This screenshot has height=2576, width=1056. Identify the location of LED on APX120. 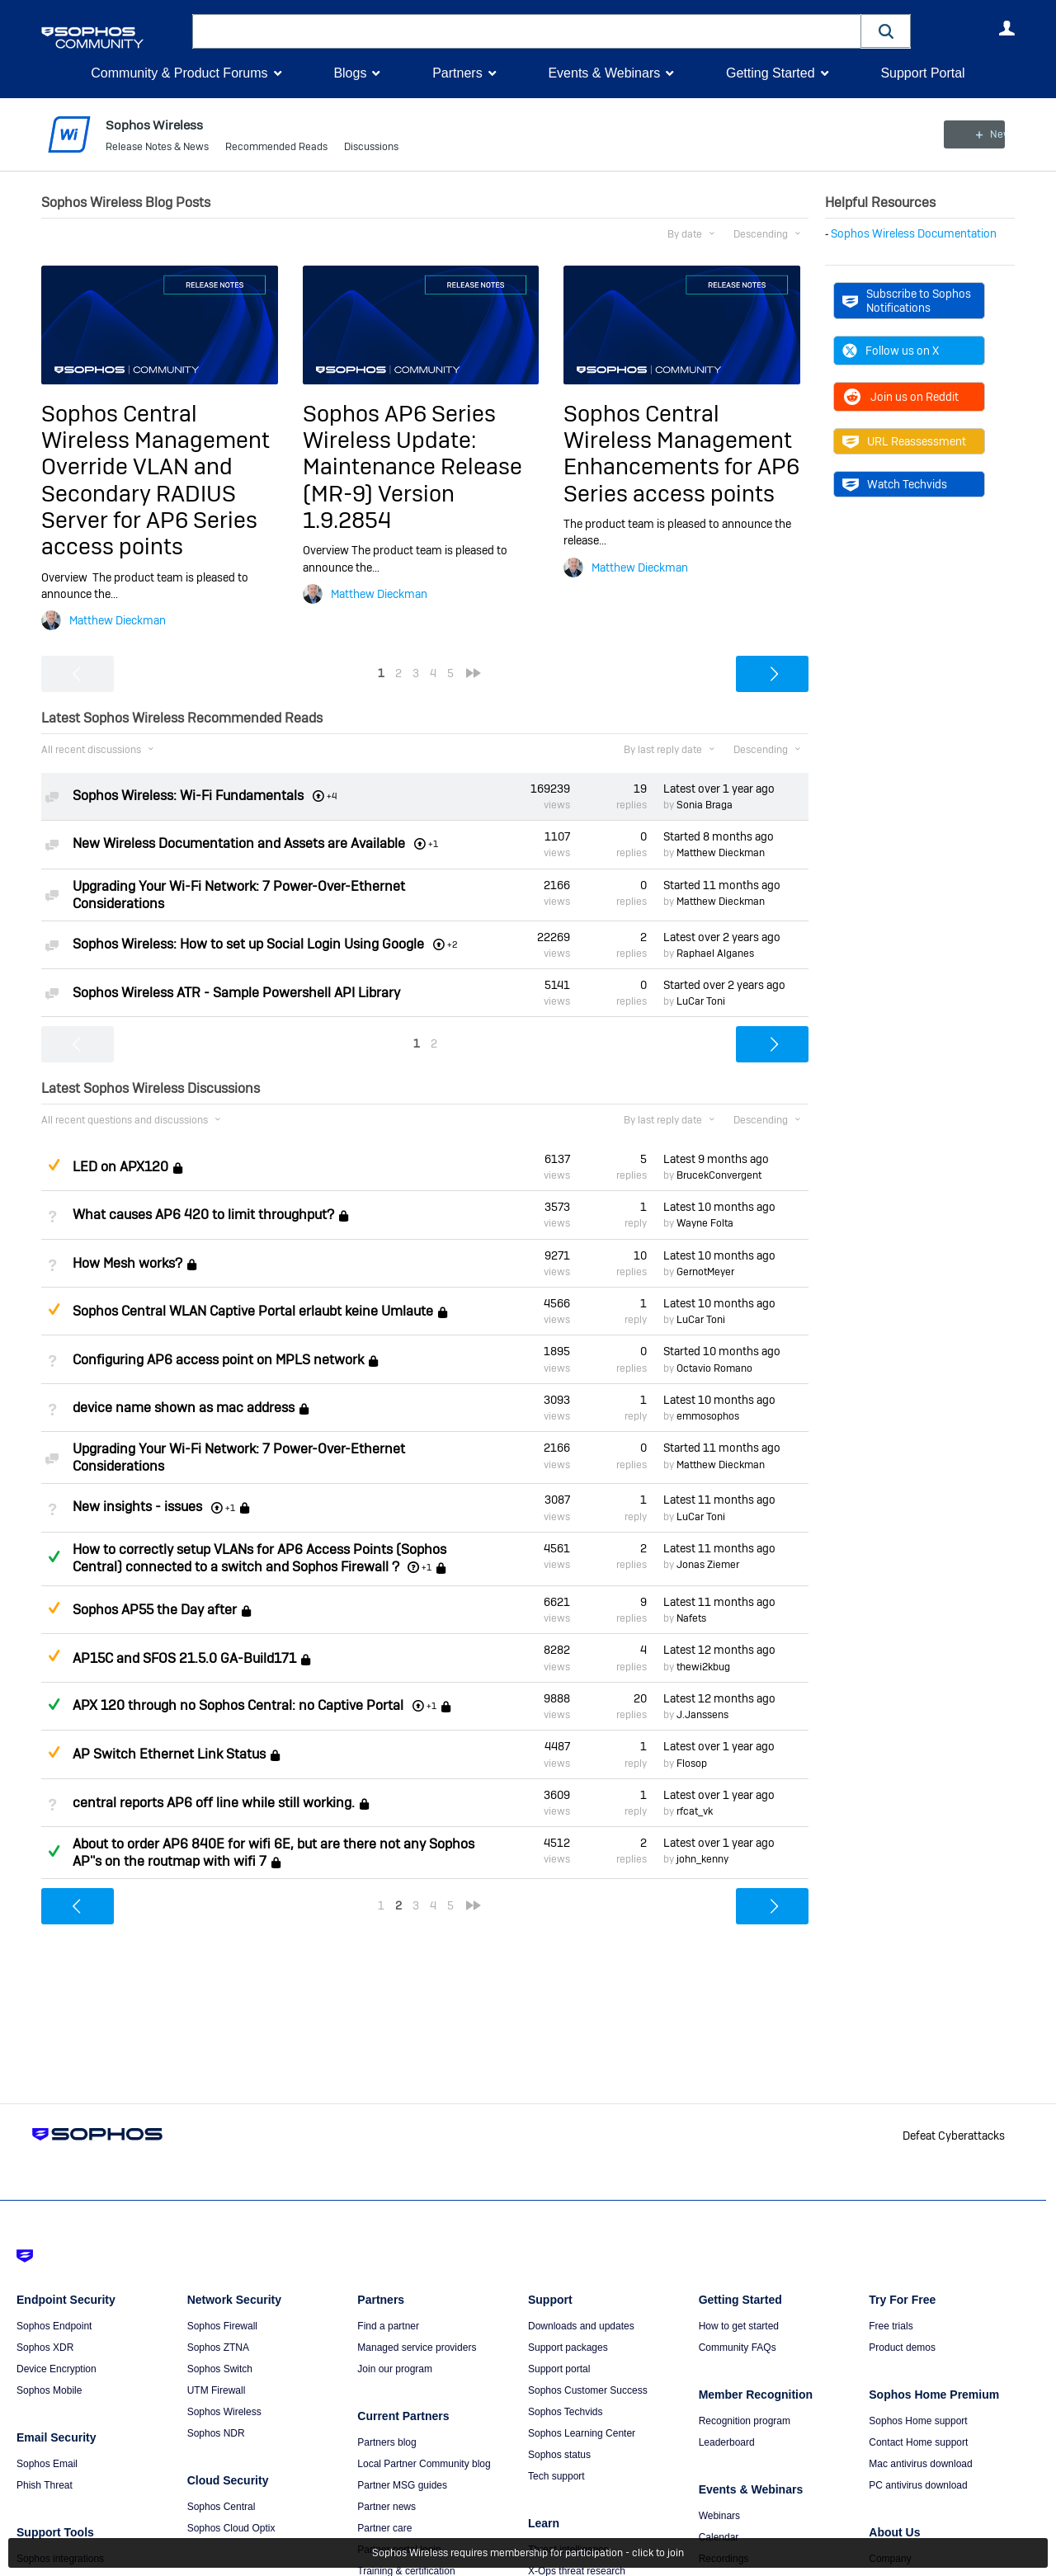
(120, 1166).